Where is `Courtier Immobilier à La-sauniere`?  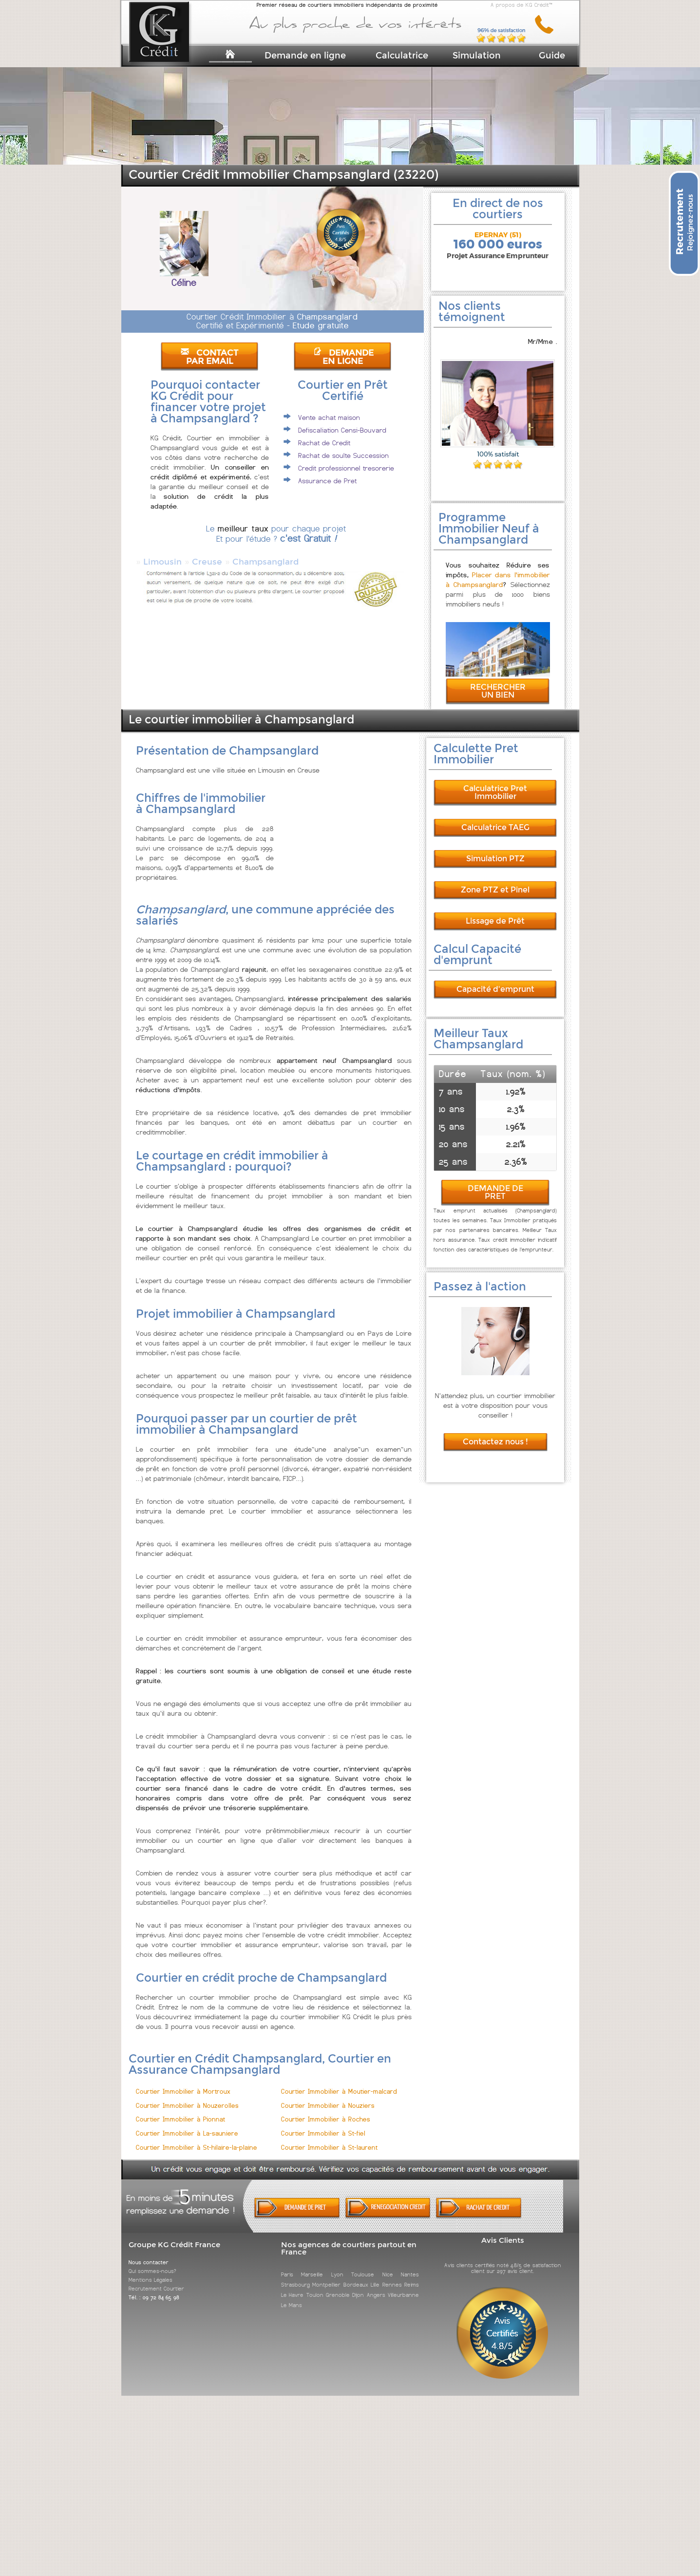 Courtier Immobilier à La-sauniere is located at coordinates (187, 2124).